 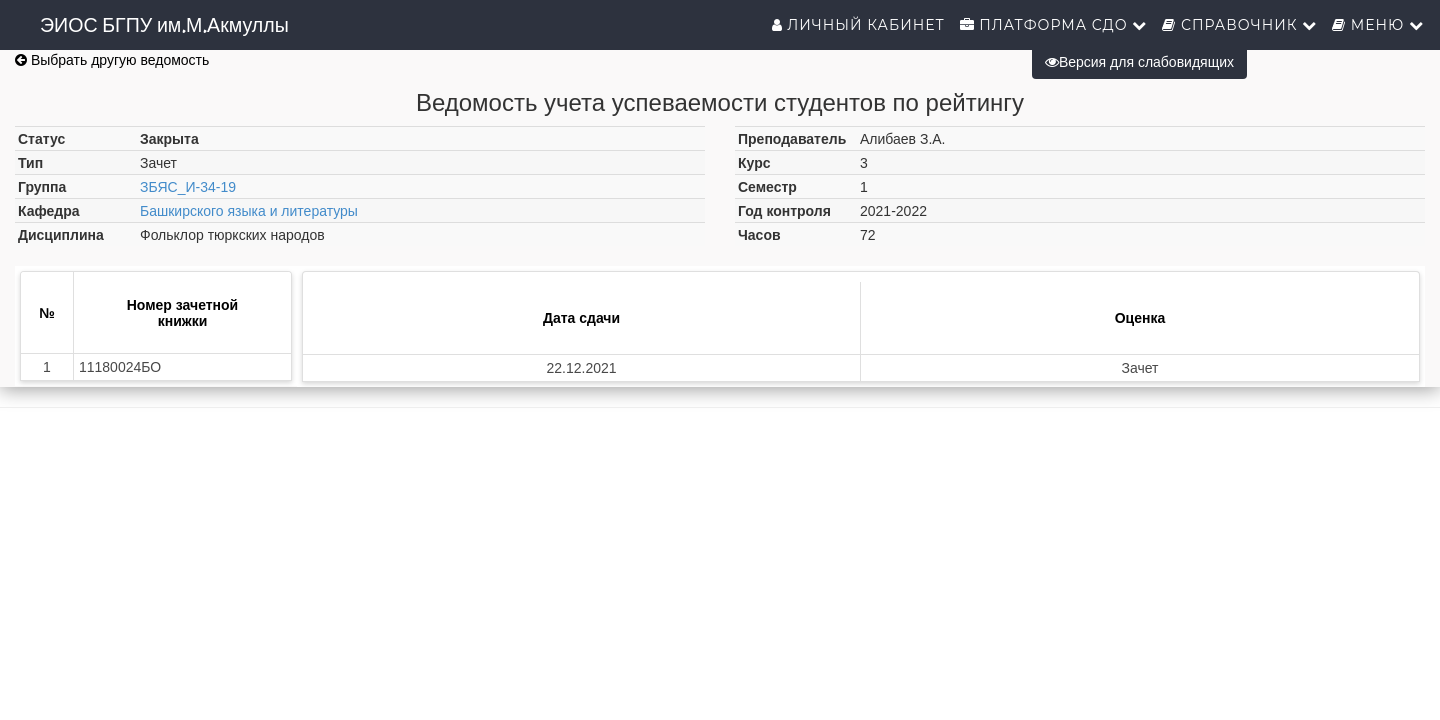 What do you see at coordinates (188, 187) in the screenshot?
I see `ЗБЯС_И-34-19` at bounding box center [188, 187].